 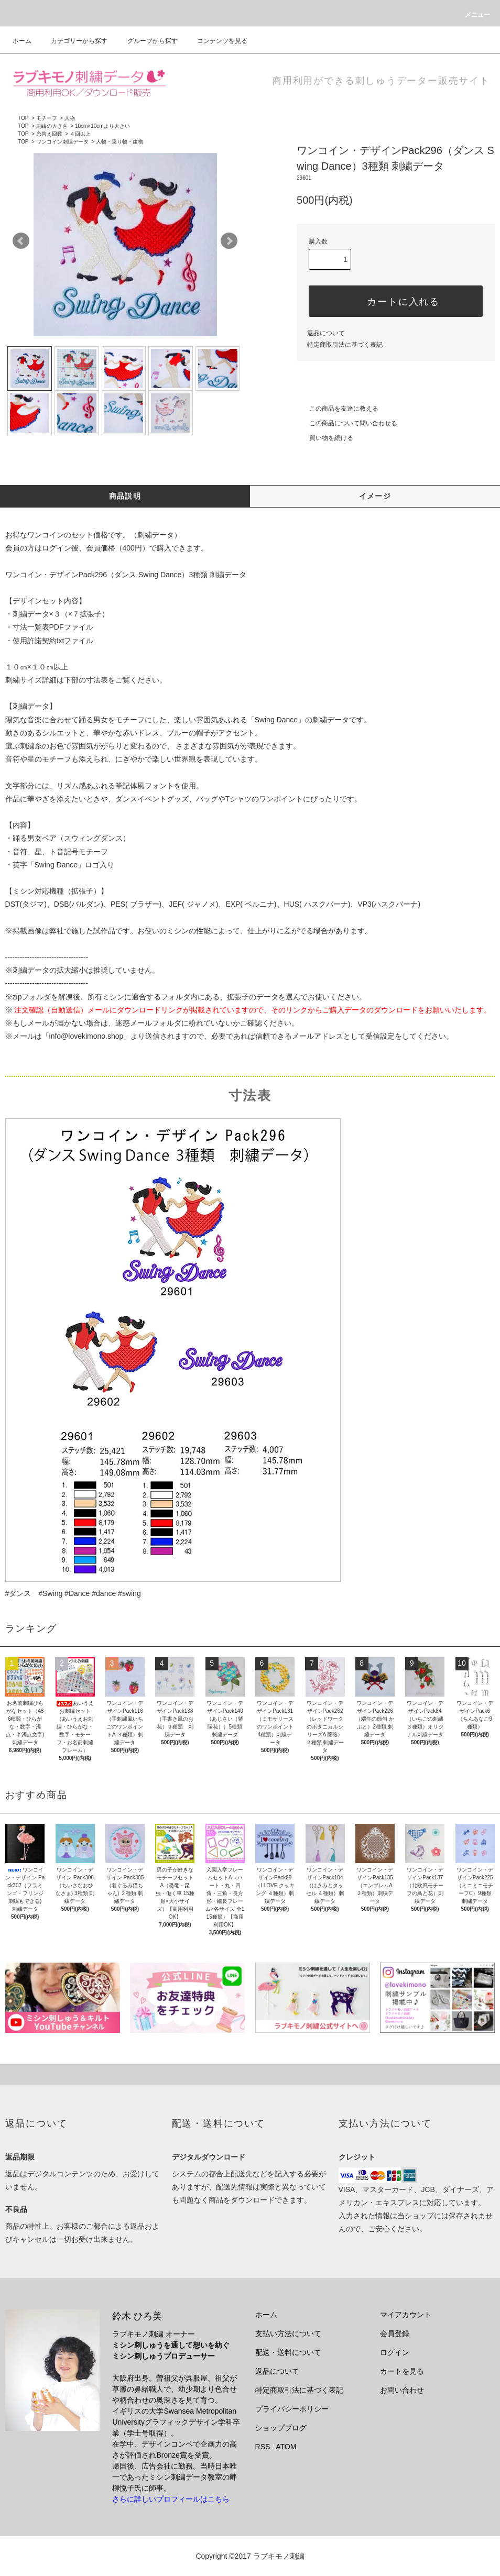 What do you see at coordinates (119, 142) in the screenshot?
I see `人物・乗り物・建物` at bounding box center [119, 142].